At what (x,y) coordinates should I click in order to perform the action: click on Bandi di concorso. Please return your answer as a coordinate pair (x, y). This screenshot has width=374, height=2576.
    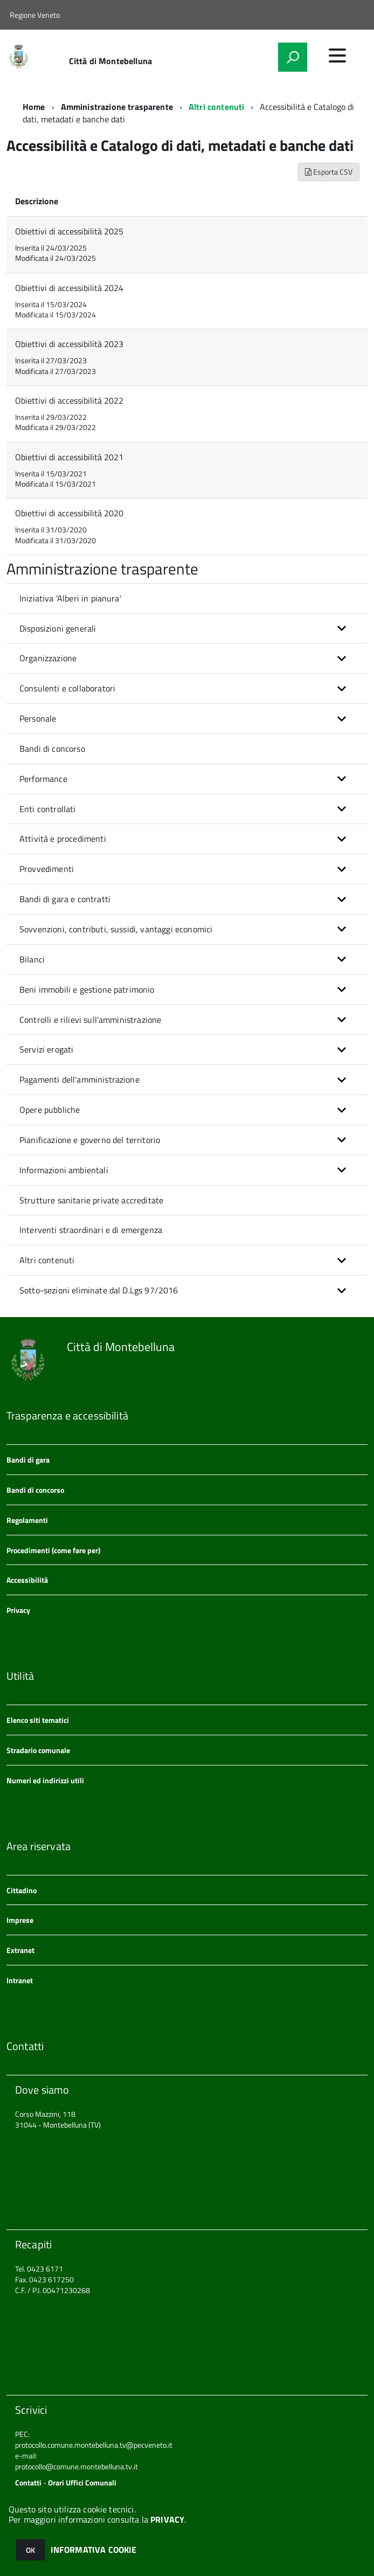
    Looking at the image, I should click on (52, 748).